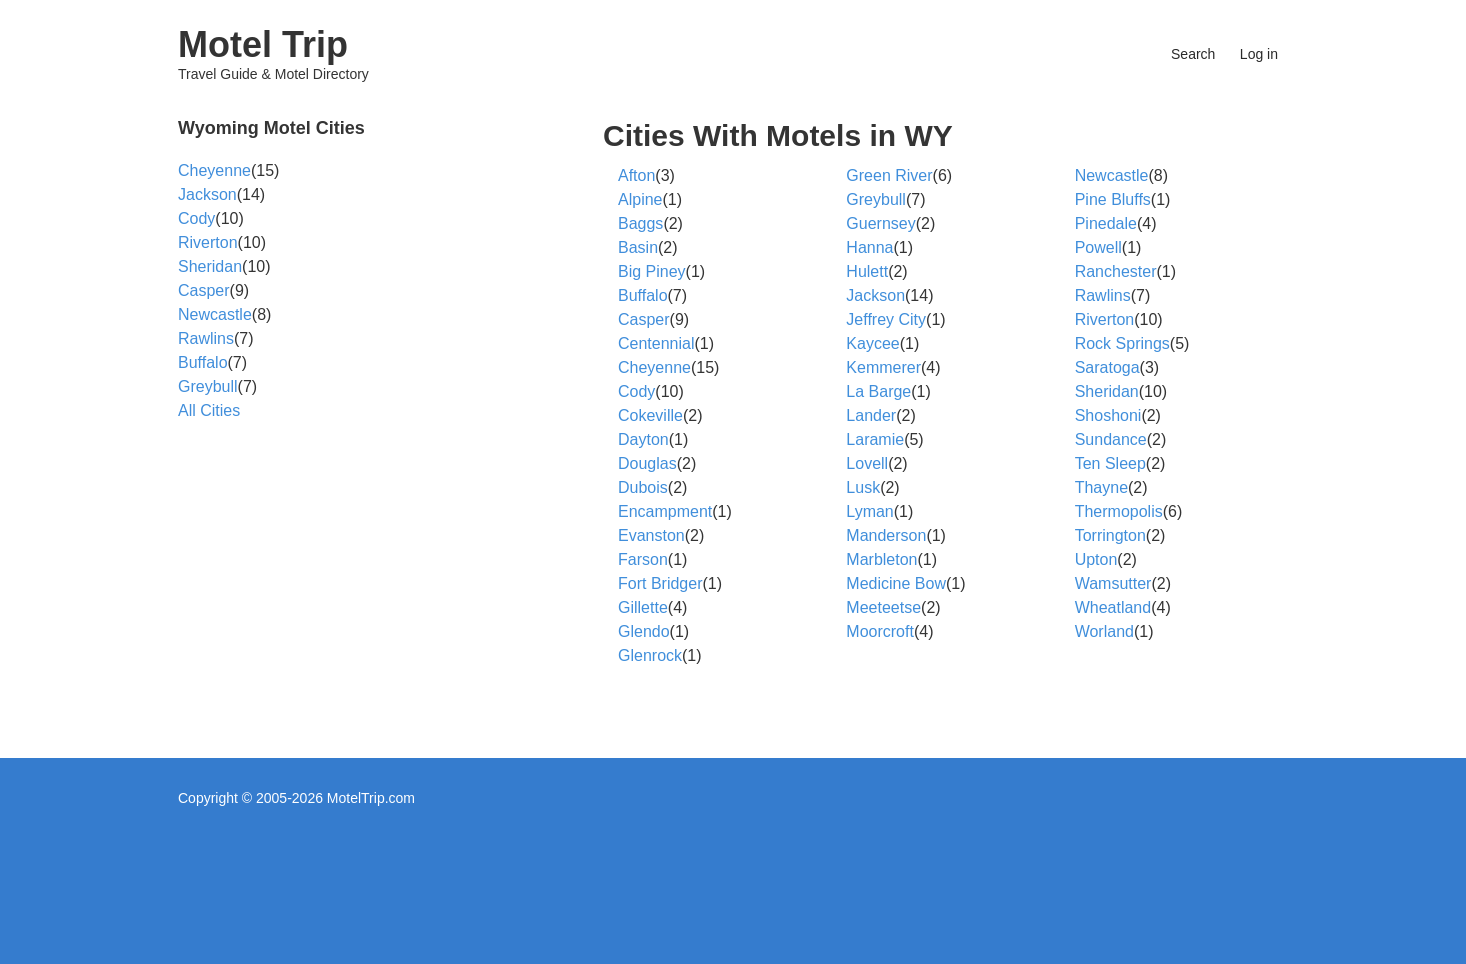  What do you see at coordinates (1098, 247) in the screenshot?
I see `Powell` at bounding box center [1098, 247].